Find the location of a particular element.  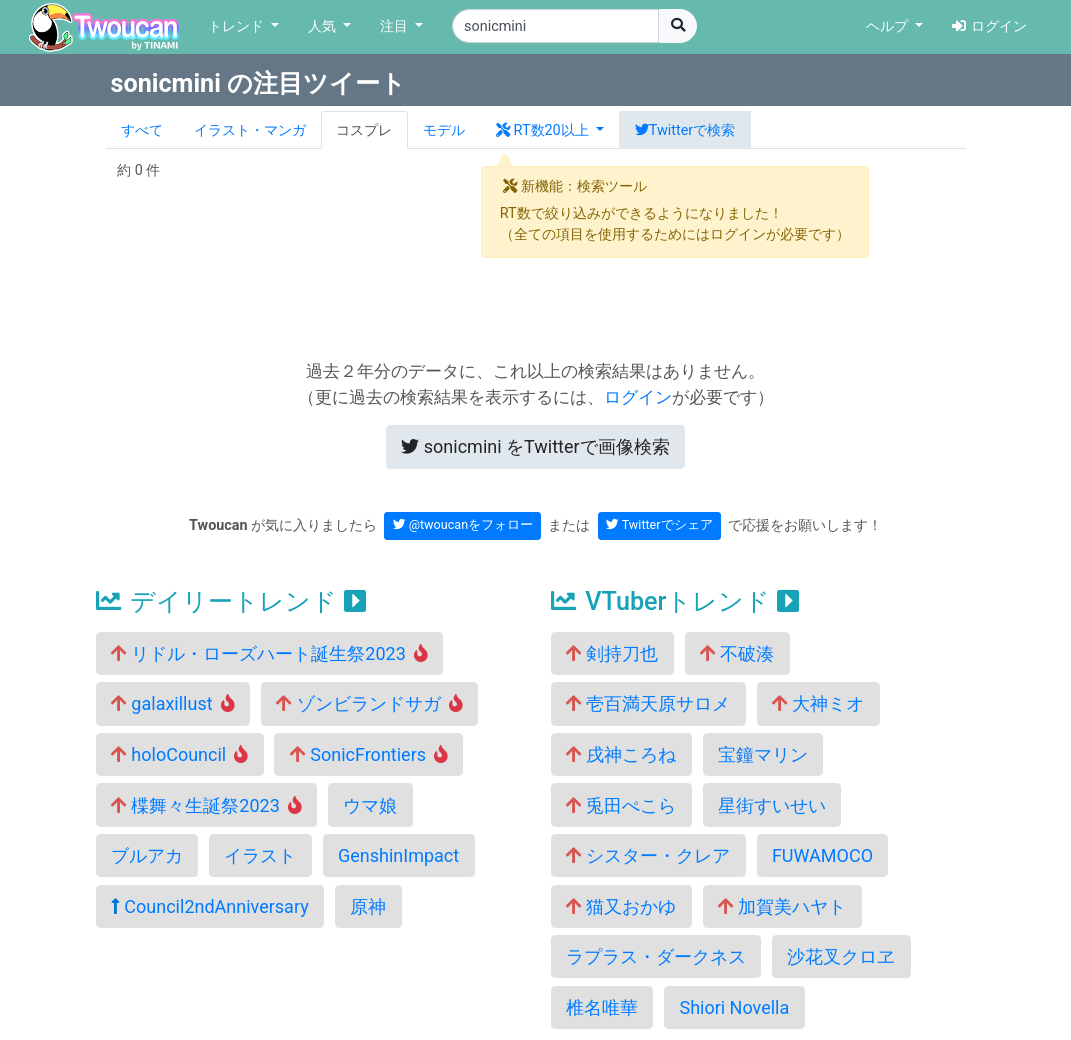

@twoucanをフォロー is located at coordinates (463, 524).